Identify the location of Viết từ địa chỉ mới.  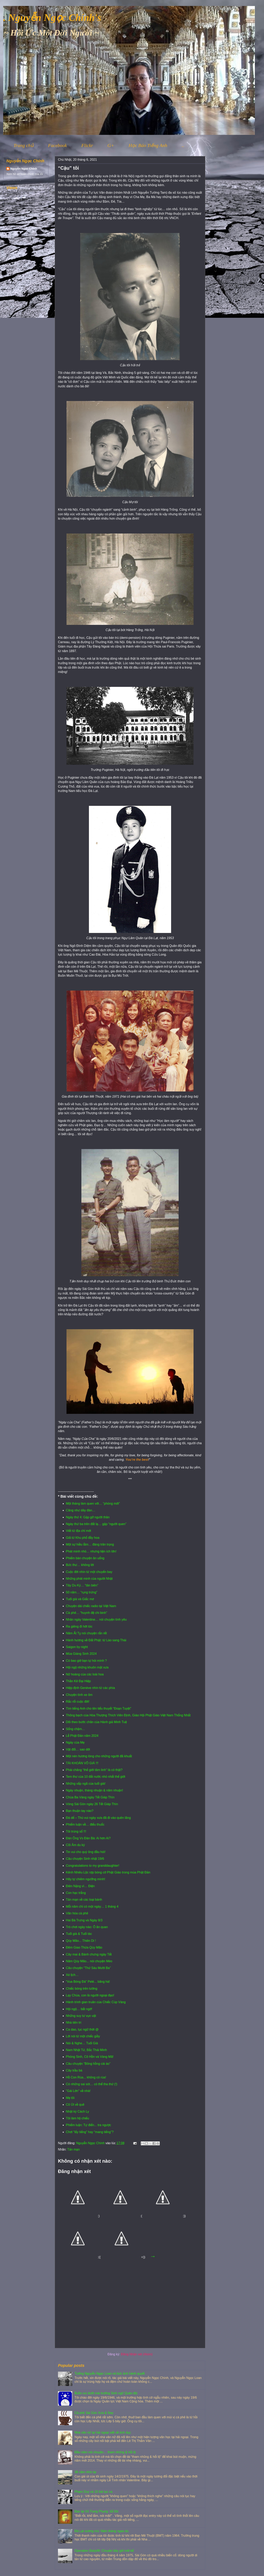
(78, 1530).